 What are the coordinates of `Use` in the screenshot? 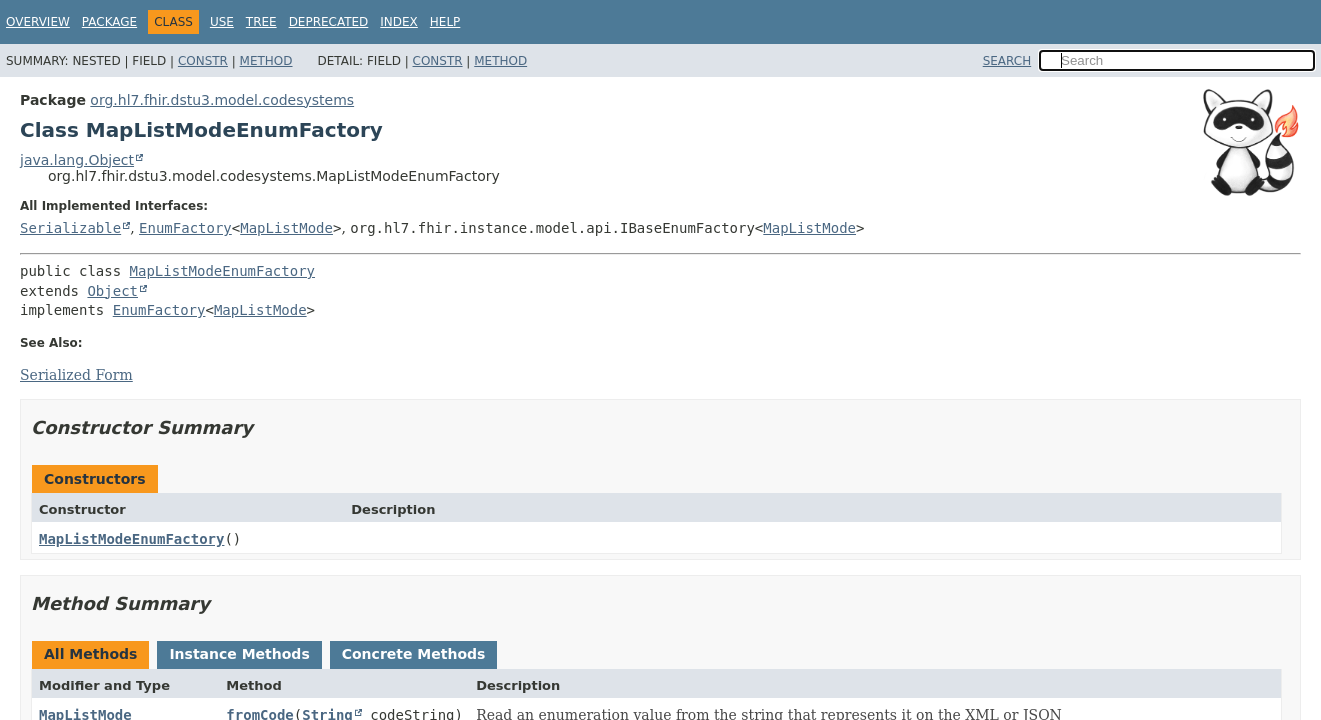 It's located at (222, 22).